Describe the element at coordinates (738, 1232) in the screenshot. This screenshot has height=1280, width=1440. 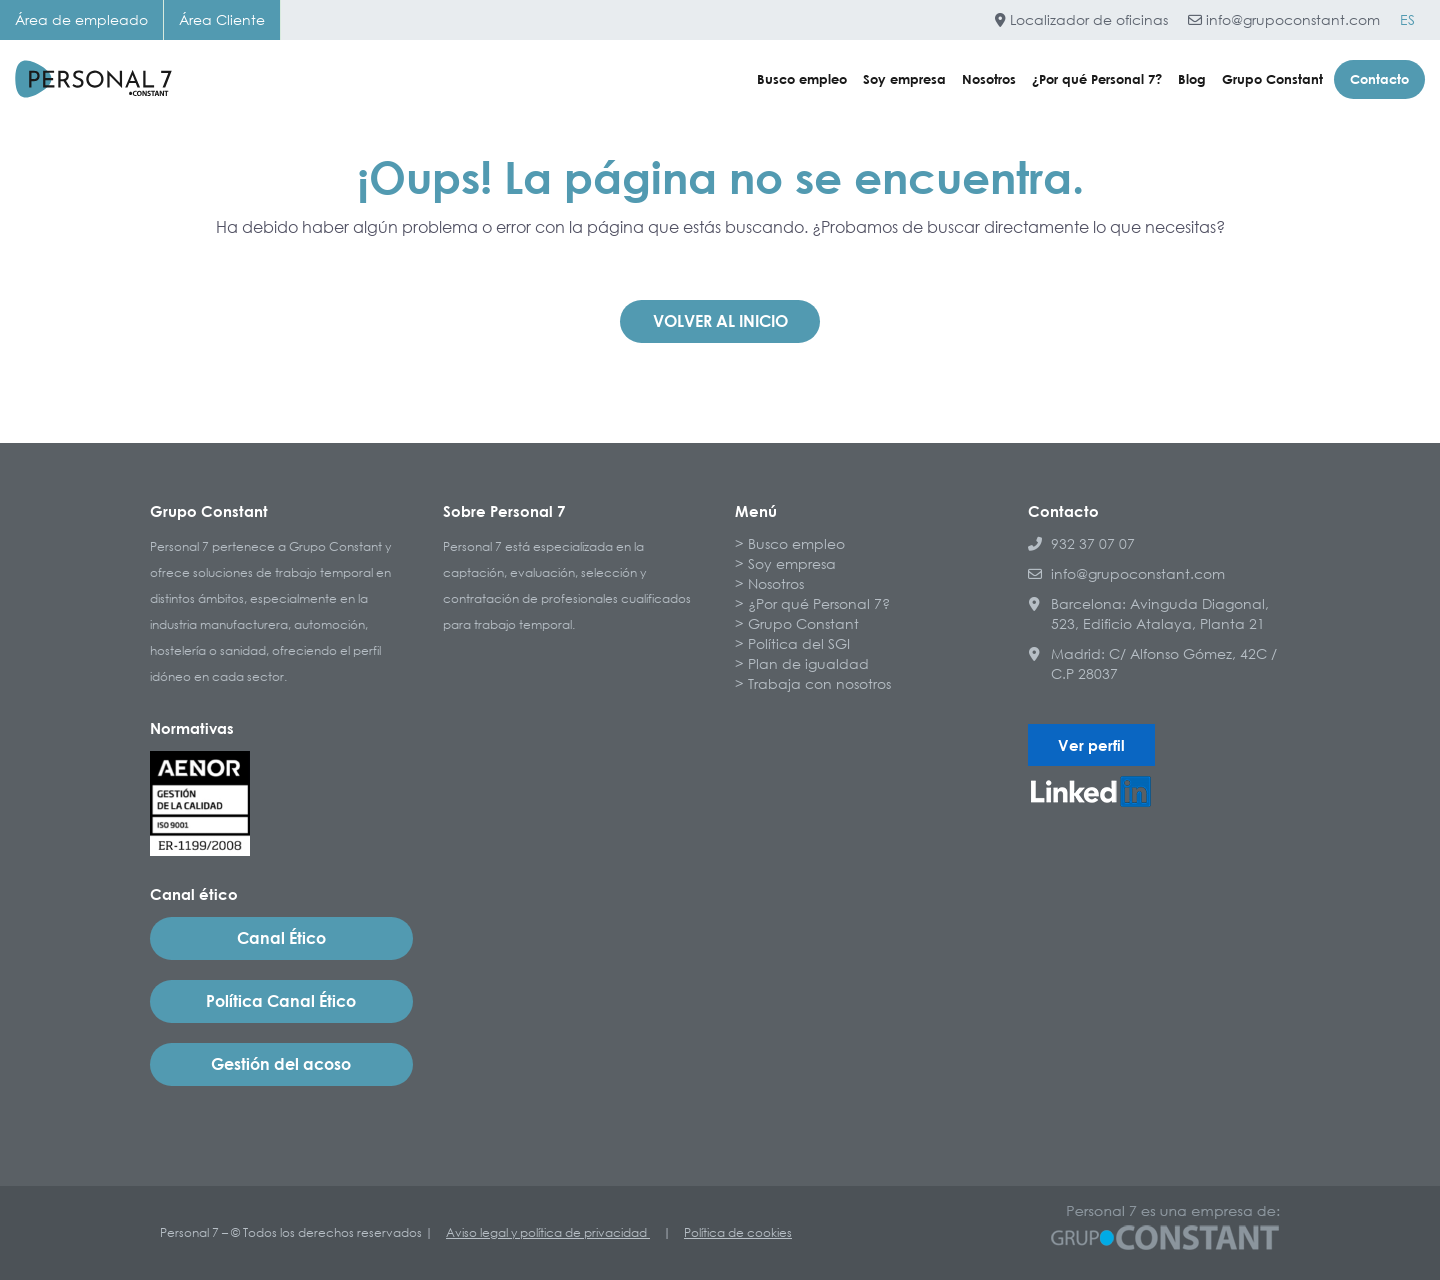
I see `Política de cookies` at that location.